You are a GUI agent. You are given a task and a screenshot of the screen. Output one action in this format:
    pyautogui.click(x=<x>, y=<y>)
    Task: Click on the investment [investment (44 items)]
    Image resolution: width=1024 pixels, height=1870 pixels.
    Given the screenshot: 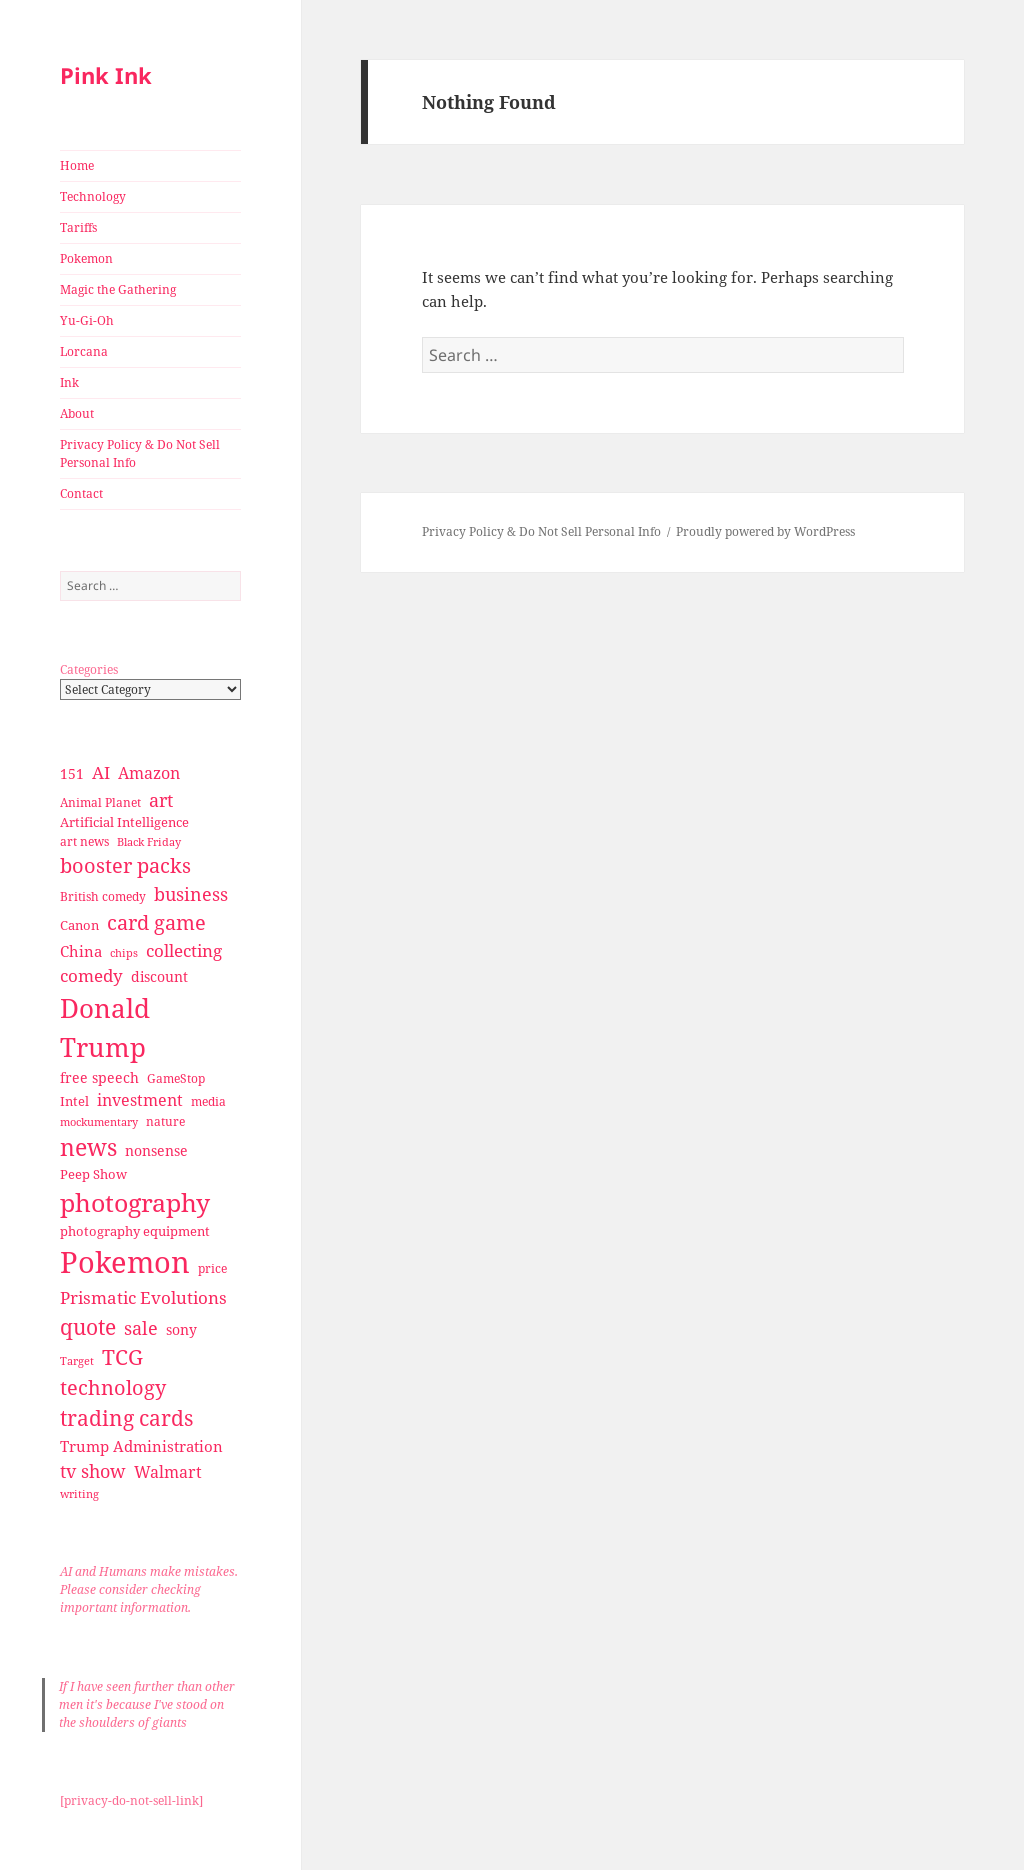 What is the action you would take?
    pyautogui.click(x=140, y=1100)
    